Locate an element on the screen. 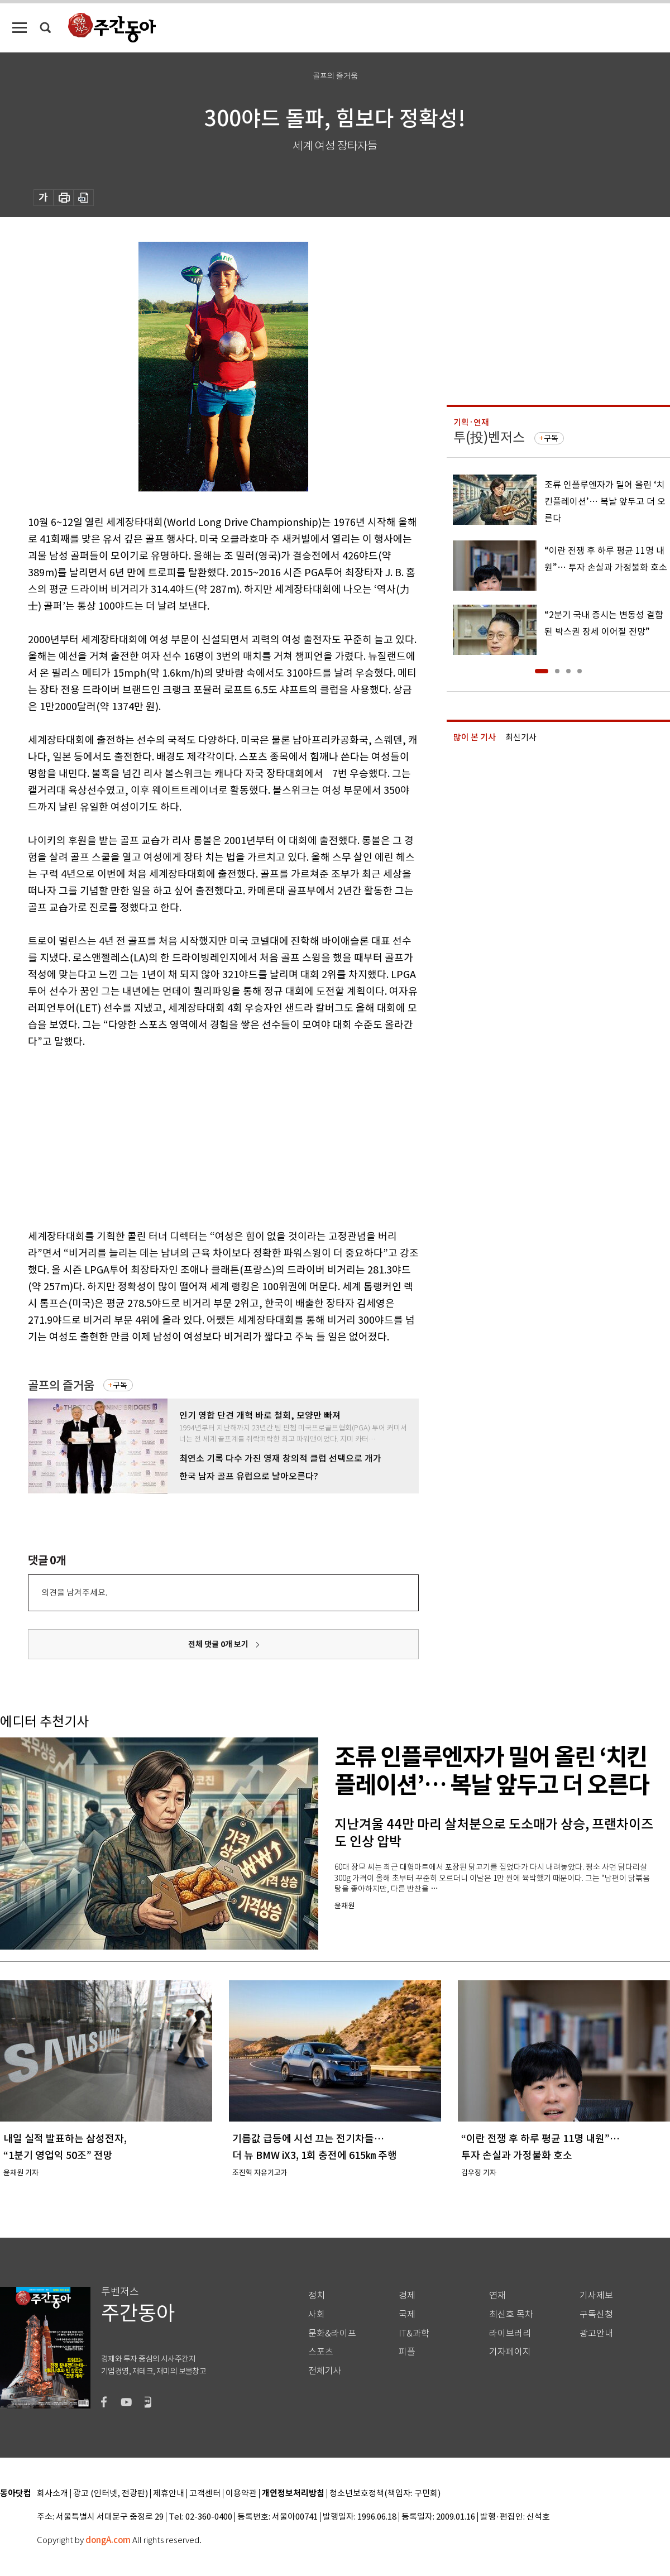  전체기사 is located at coordinates (325, 2371).